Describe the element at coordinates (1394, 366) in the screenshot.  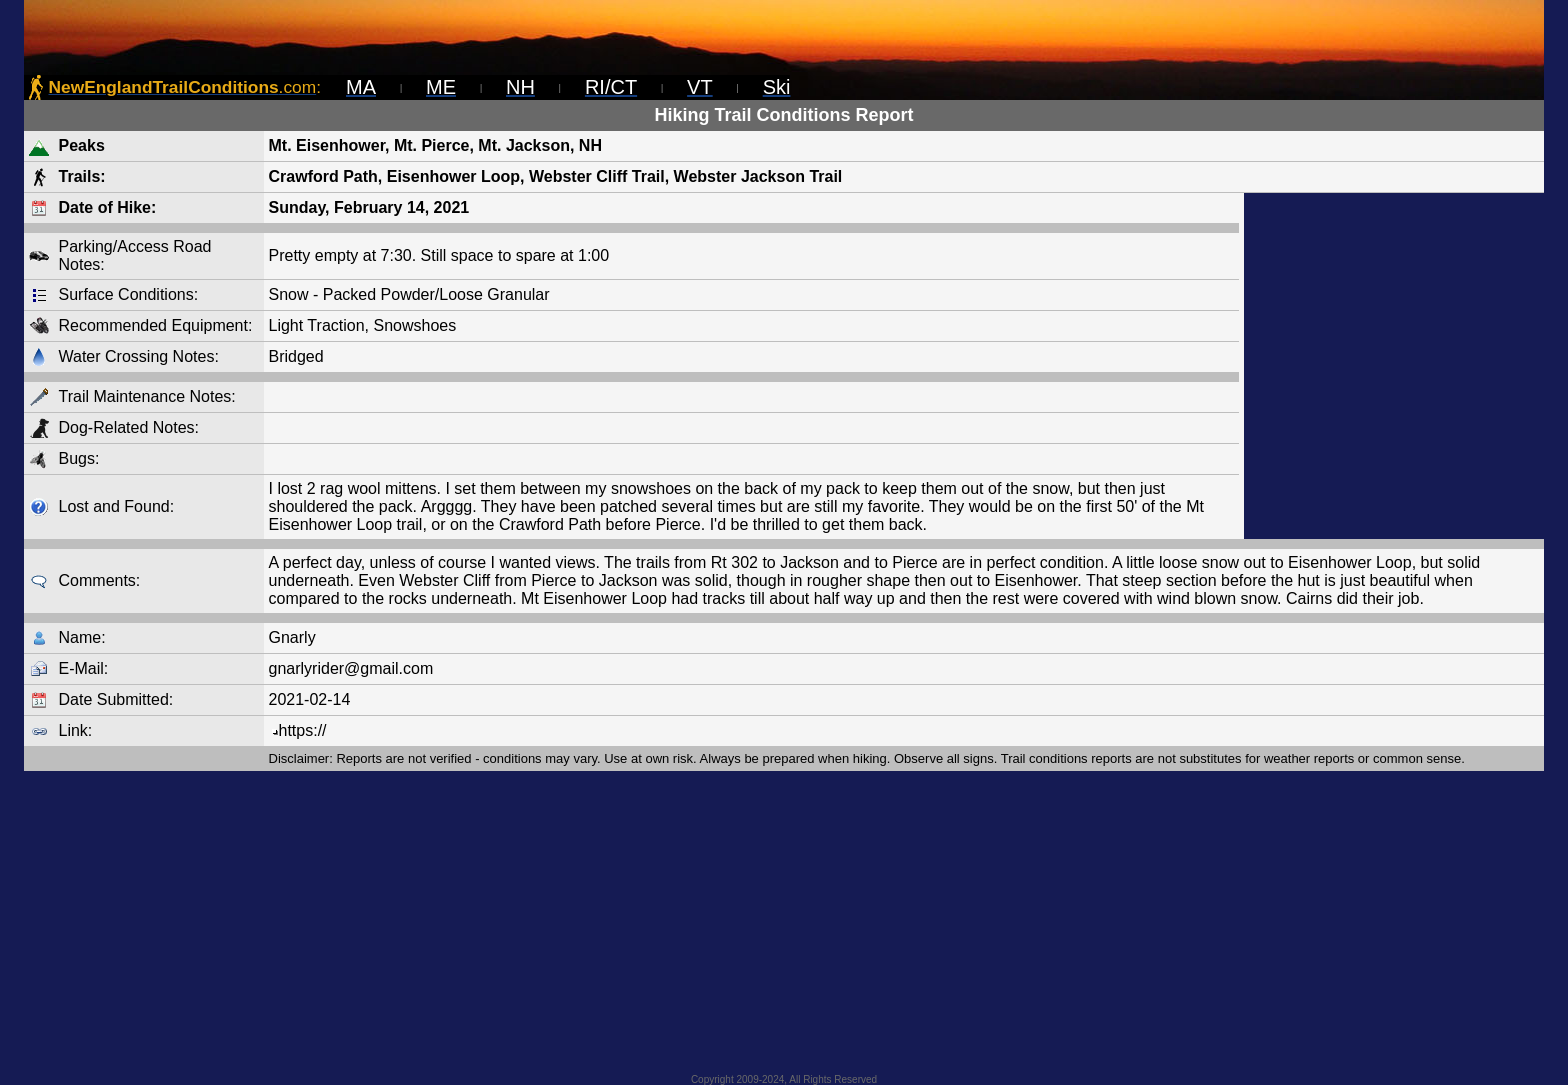
I see `[Advertisement]` at that location.